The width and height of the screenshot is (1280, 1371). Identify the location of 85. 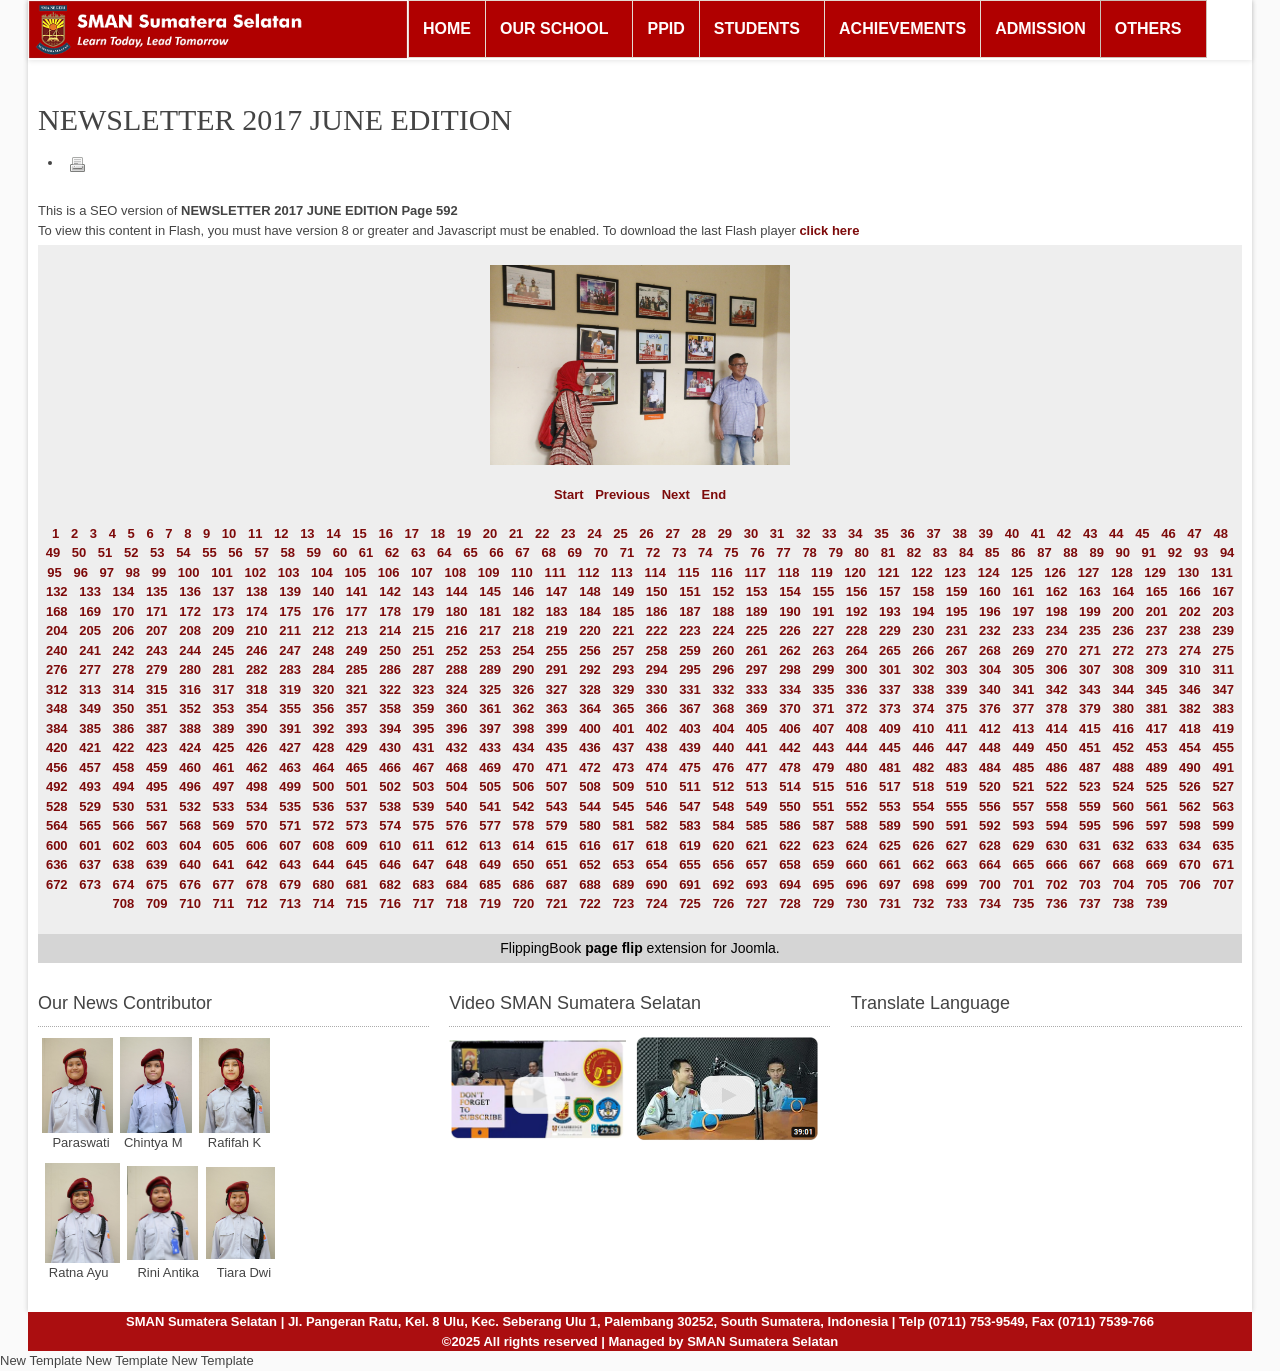
(992, 552).